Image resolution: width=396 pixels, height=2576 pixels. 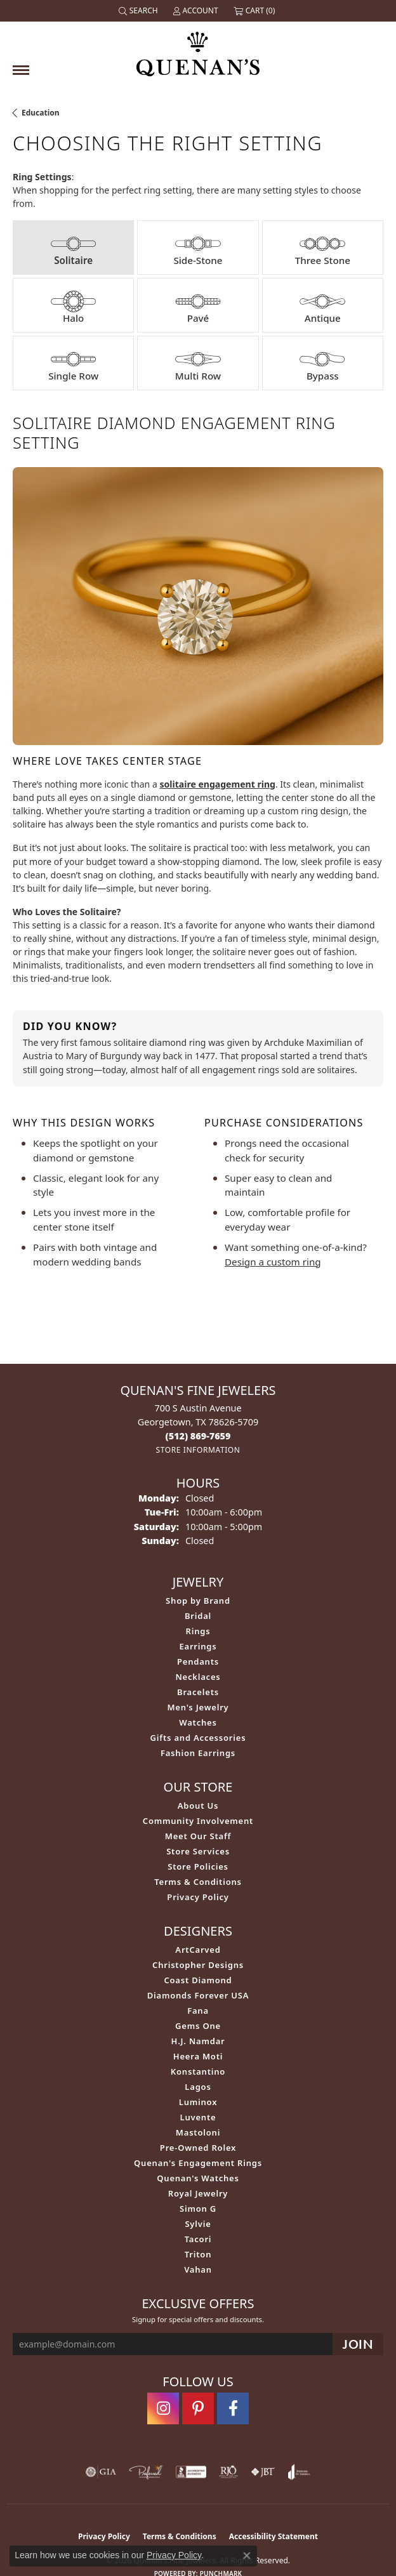 I want to click on Lagos [menuitem], so click(x=198, y=2086).